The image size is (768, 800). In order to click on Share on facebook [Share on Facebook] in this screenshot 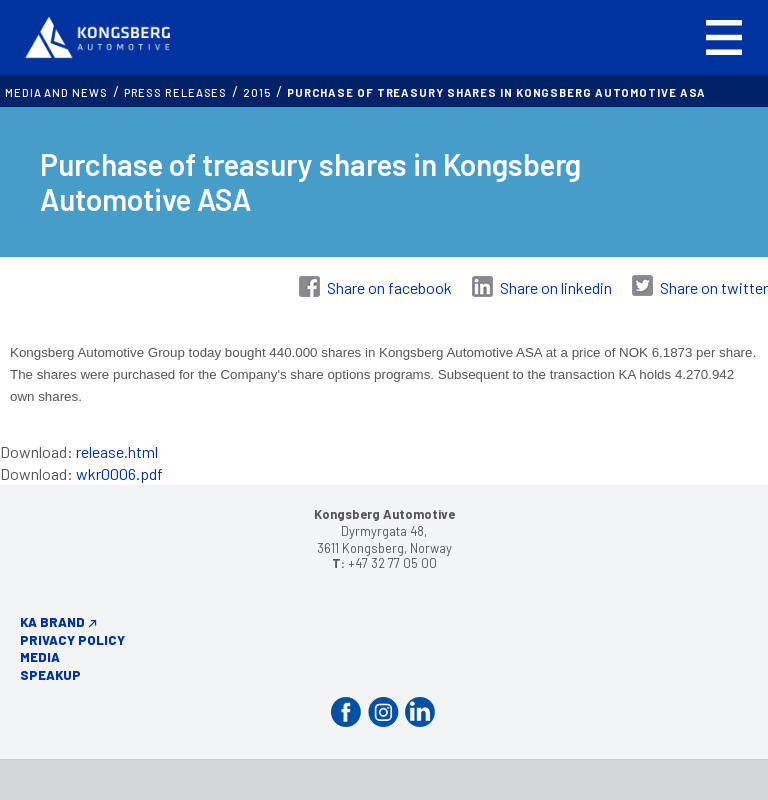, I will do `click(389, 287)`.